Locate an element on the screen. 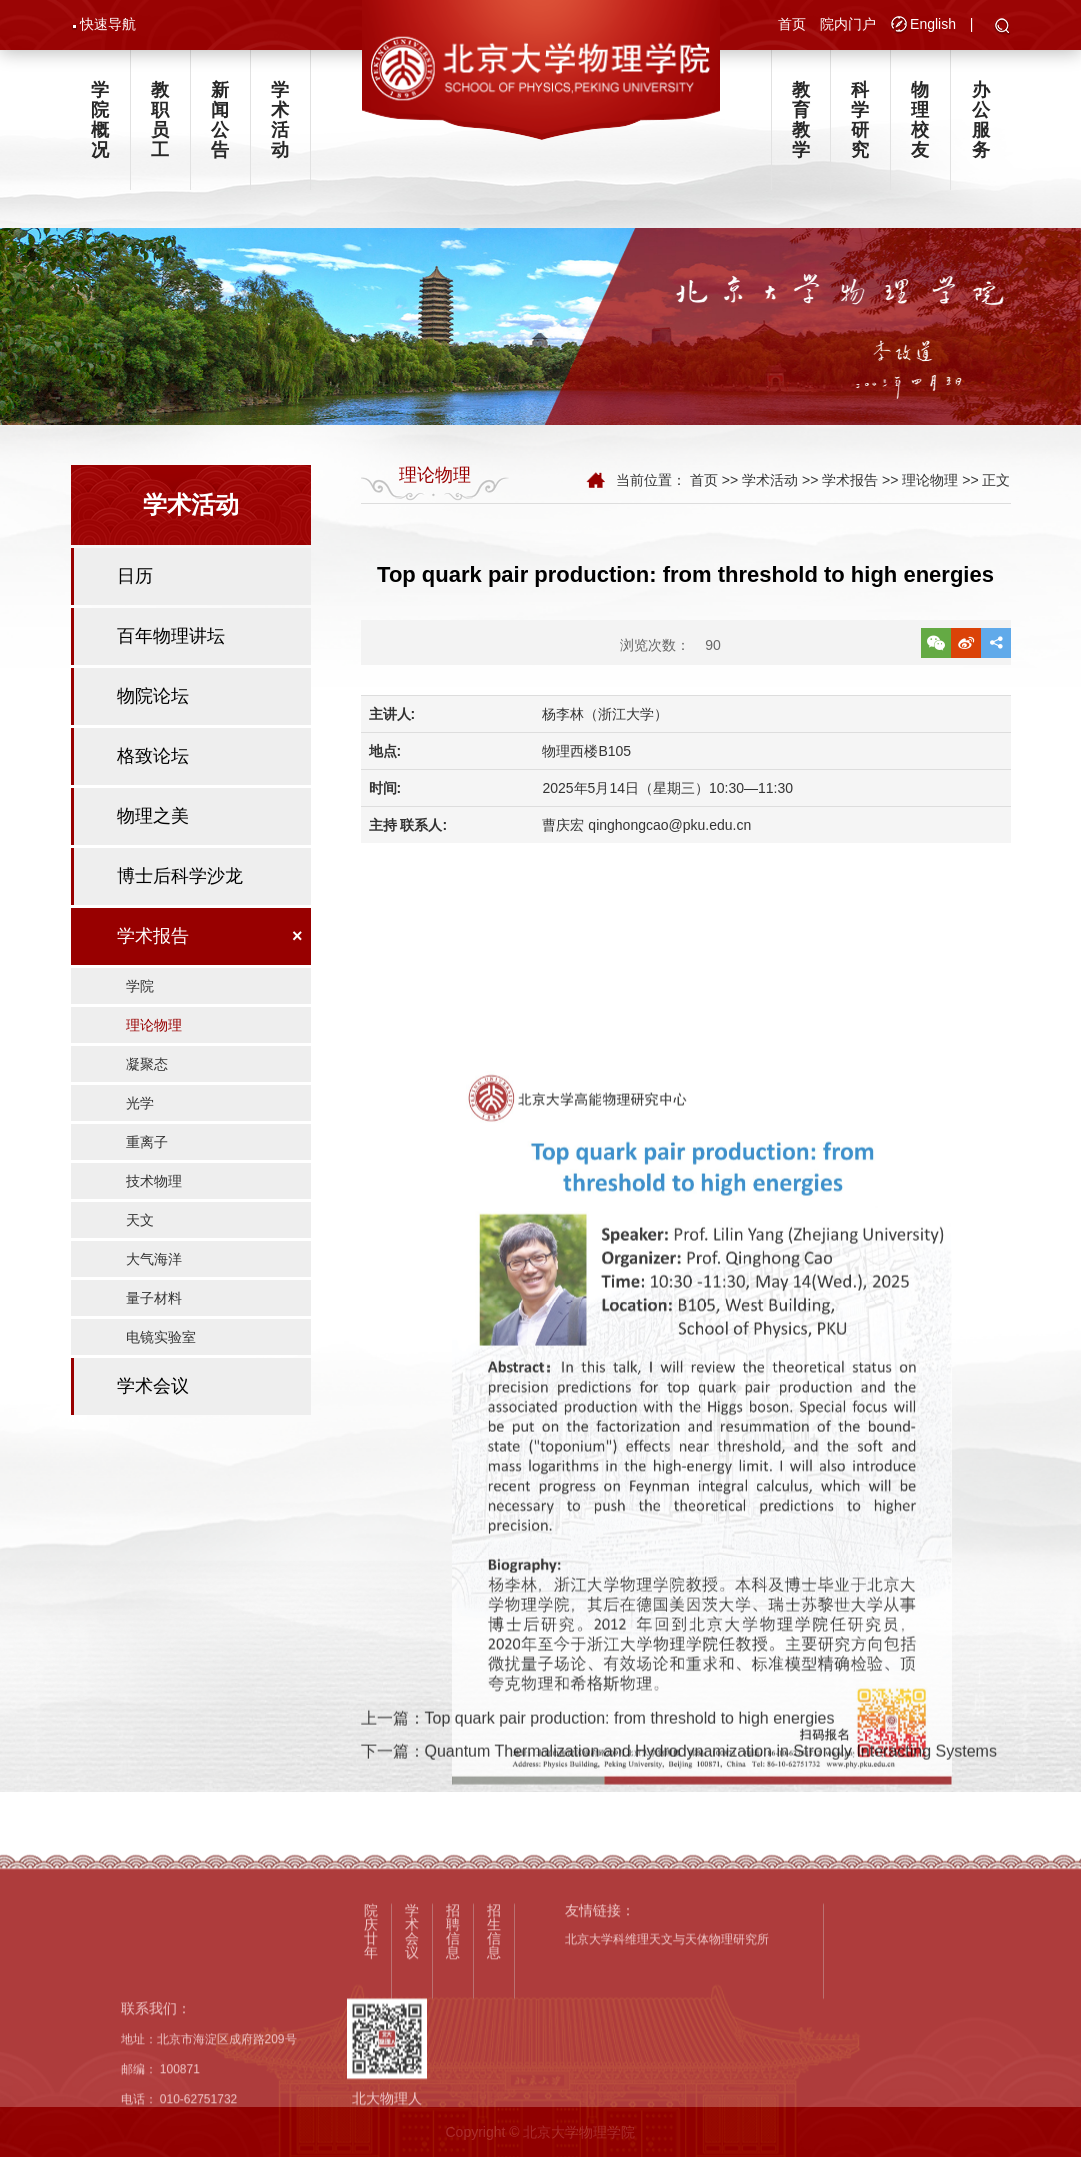 The width and height of the screenshot is (1081, 2157). 技术物理 is located at coordinates (154, 1198).